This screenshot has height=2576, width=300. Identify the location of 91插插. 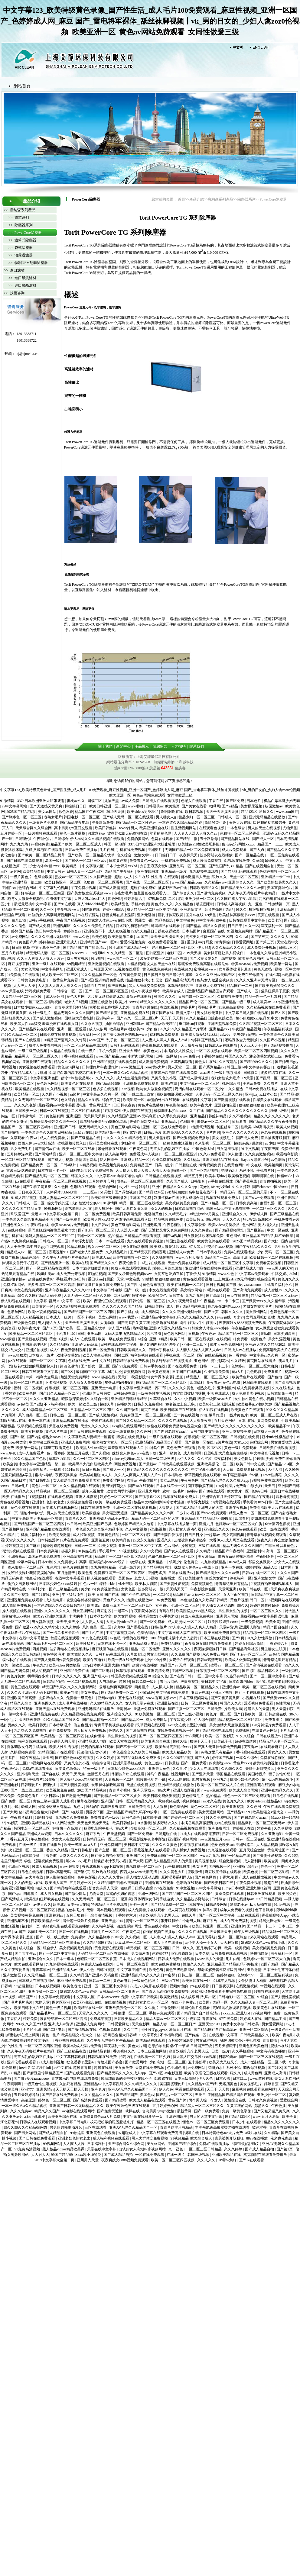
(147, 1279).